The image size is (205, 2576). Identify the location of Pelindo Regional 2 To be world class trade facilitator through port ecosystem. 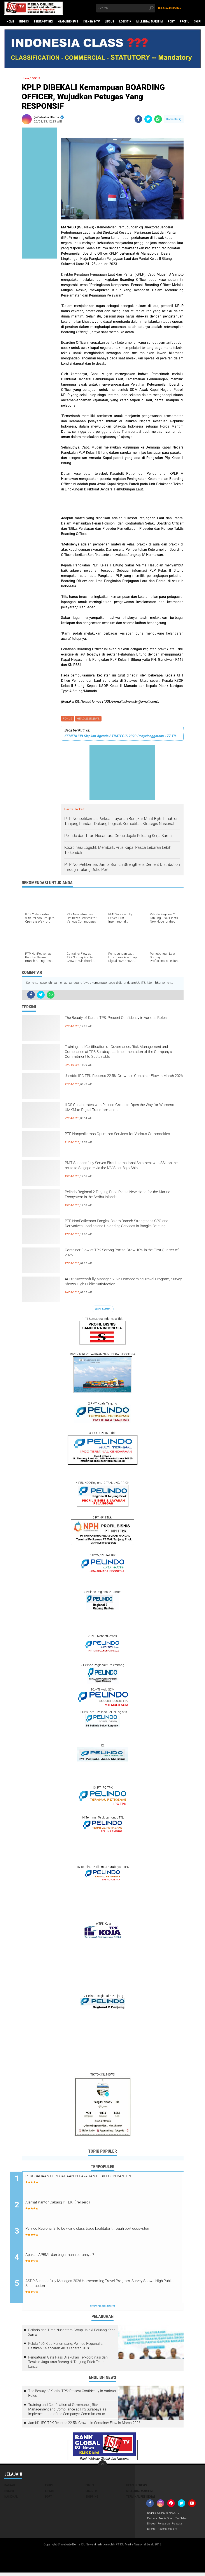
(104, 2233).